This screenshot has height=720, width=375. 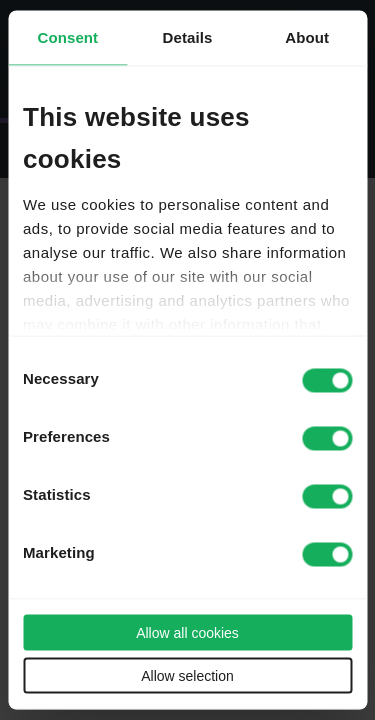 I want to click on About [tab], so click(x=307, y=37).